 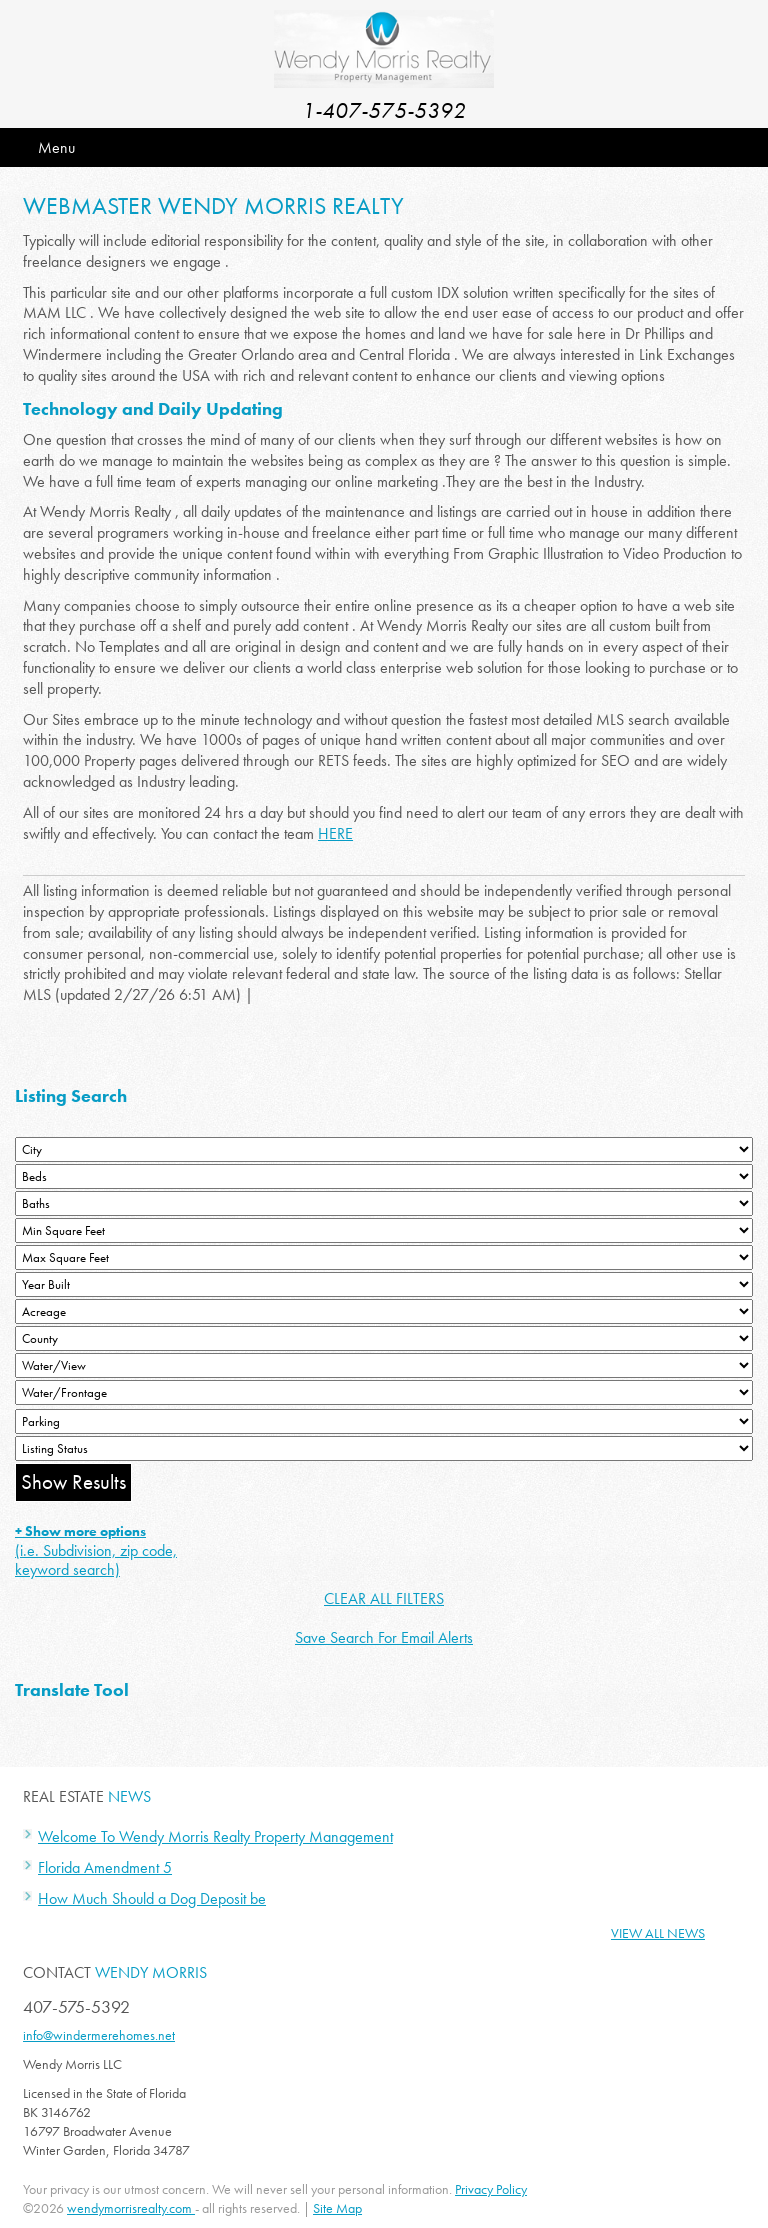 I want to click on [View], so click(x=384, y=1365).